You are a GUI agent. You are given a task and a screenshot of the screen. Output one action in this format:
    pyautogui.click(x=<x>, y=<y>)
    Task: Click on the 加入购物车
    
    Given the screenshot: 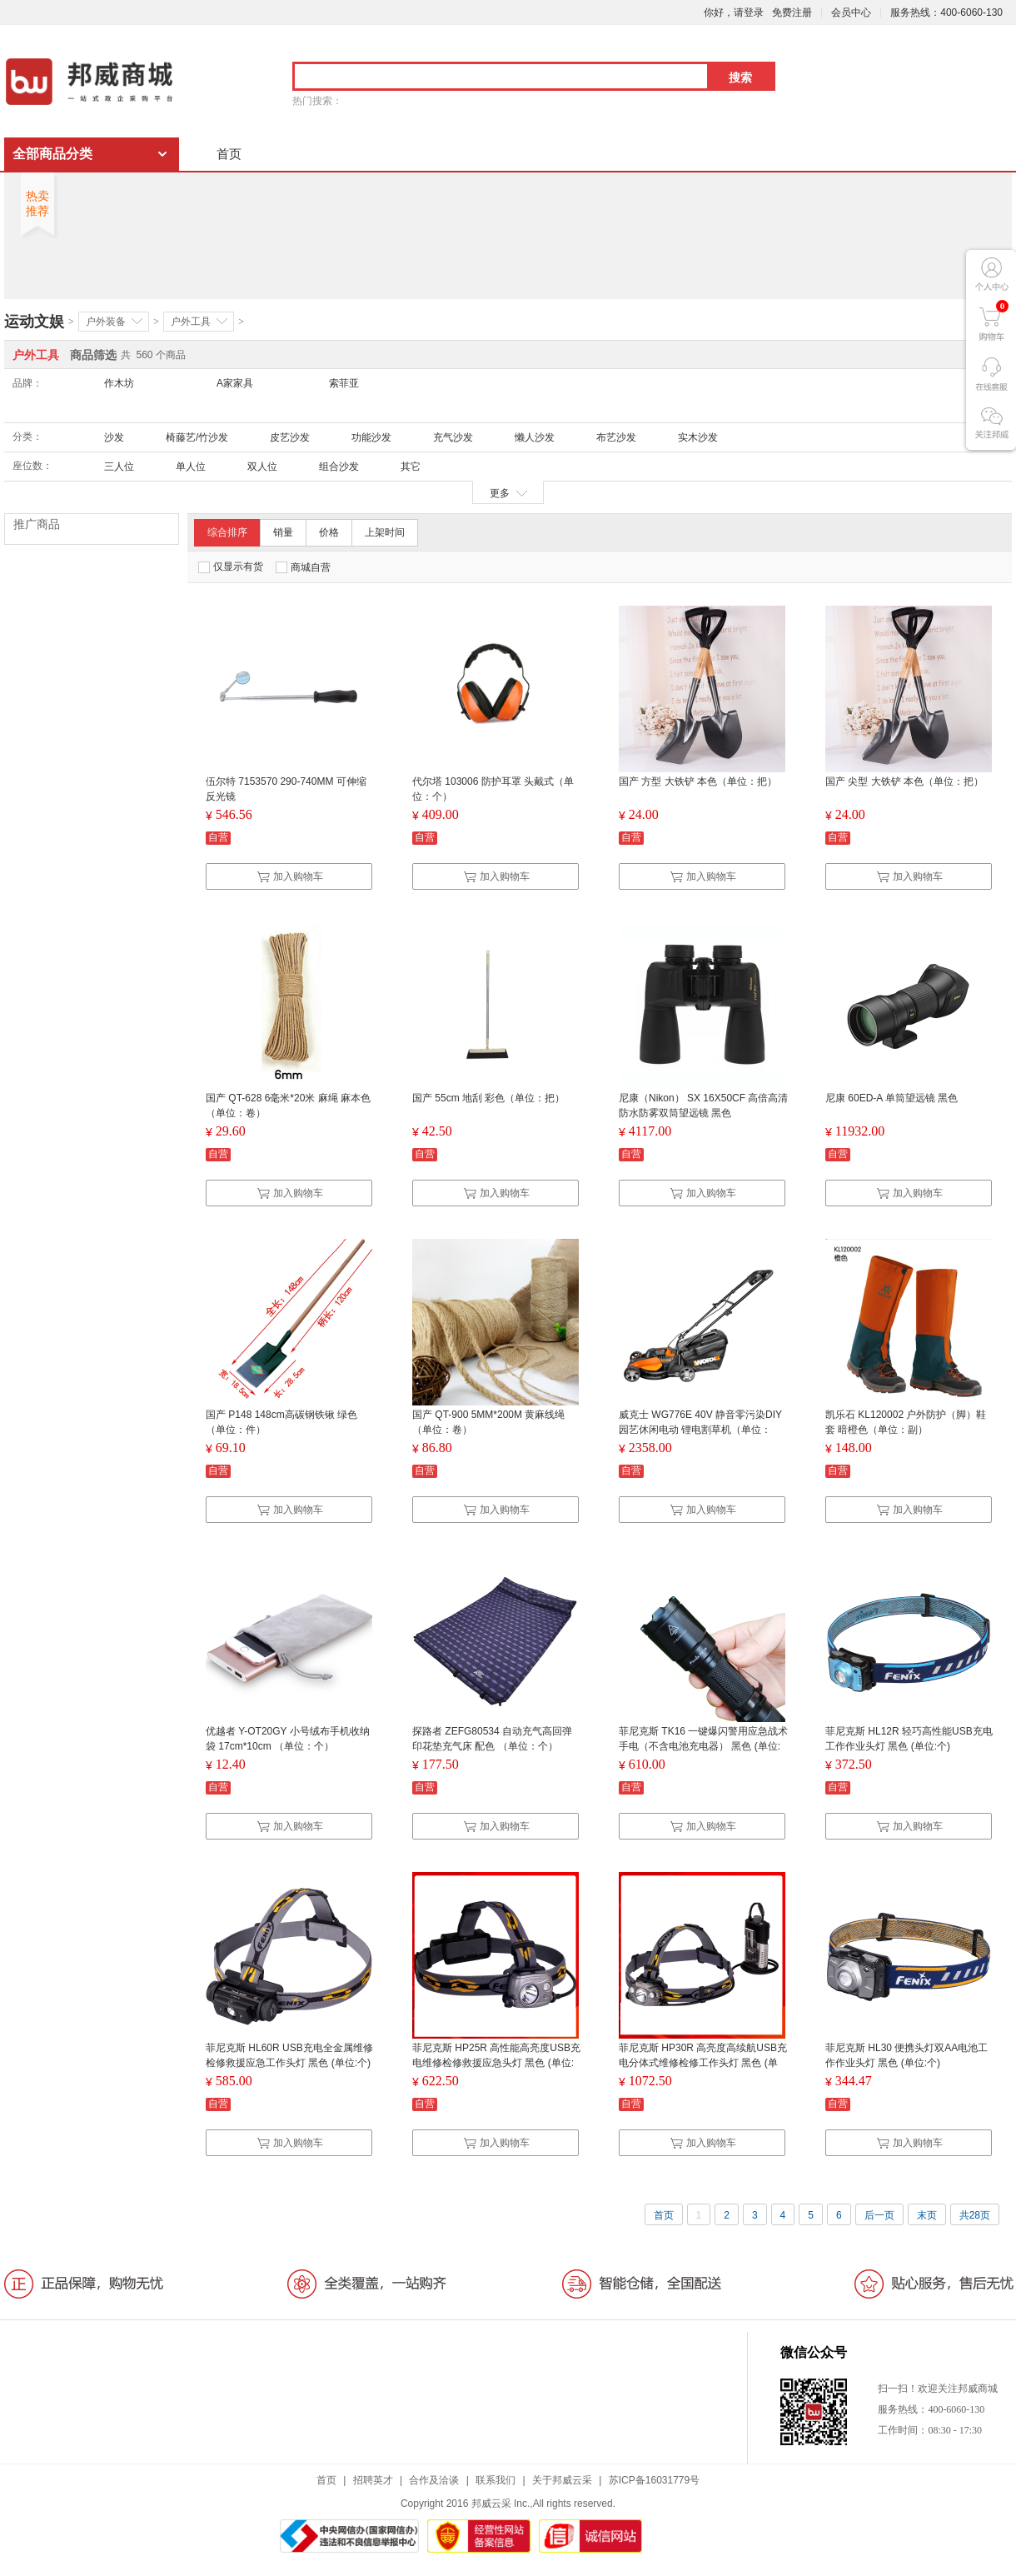 What is the action you would take?
    pyautogui.click(x=289, y=876)
    